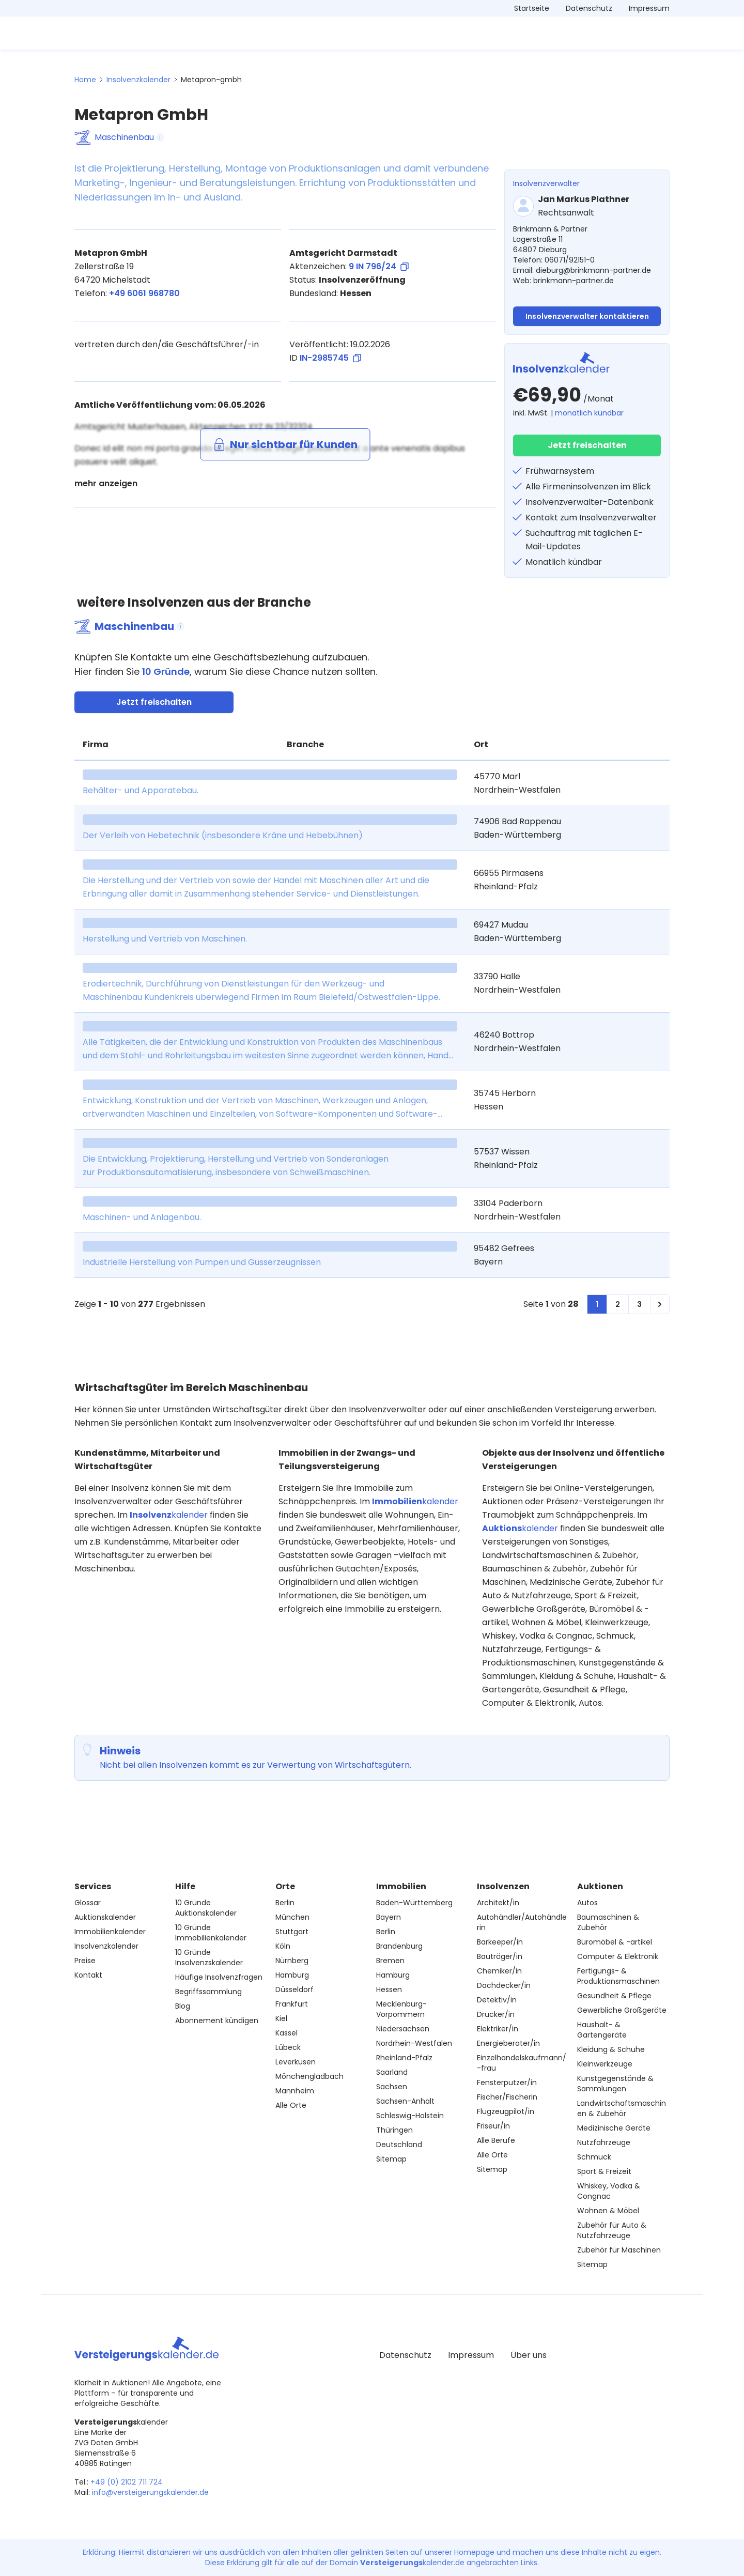  I want to click on Energieberater/in, so click(508, 2043).